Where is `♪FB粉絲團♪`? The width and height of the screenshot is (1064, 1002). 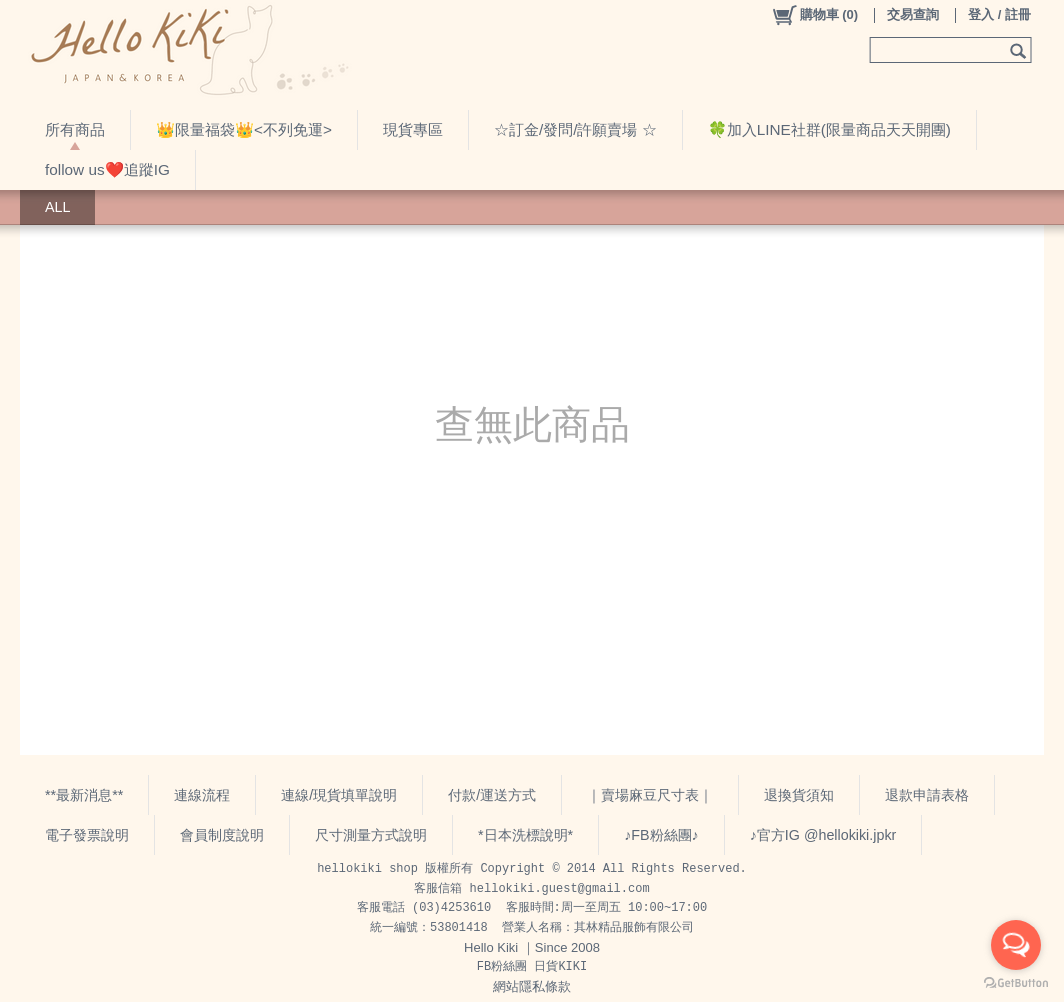
♪FB粉絲團♪ is located at coordinates (661, 835).